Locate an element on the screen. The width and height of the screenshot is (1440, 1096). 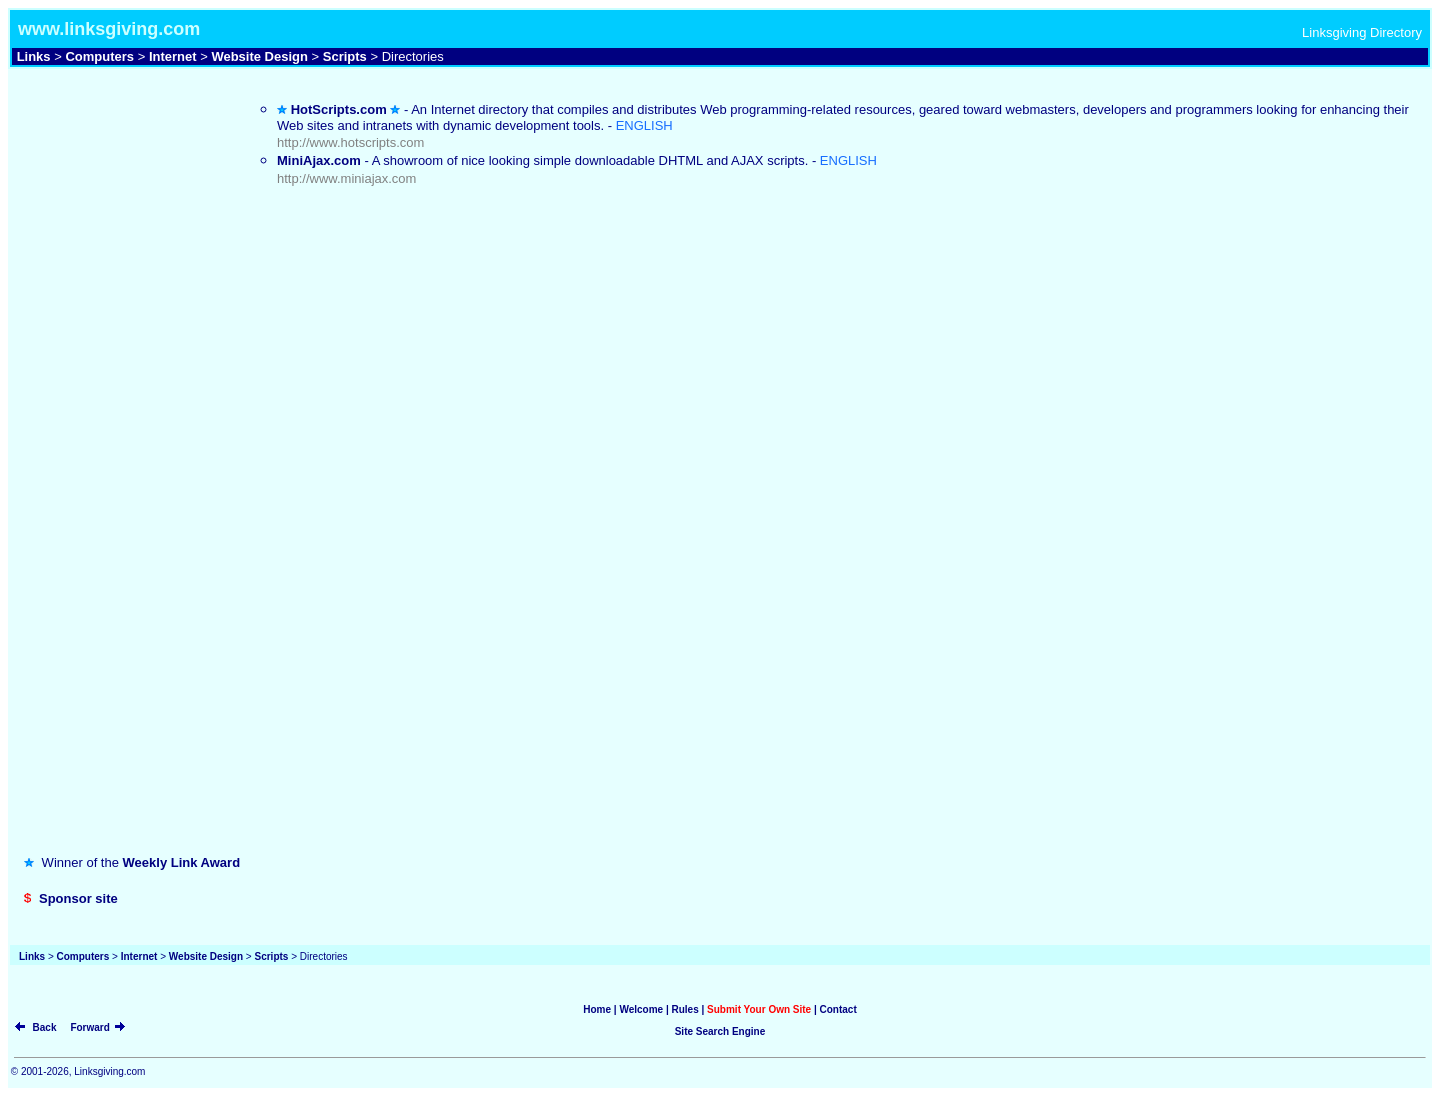
Site Search Engine is located at coordinates (720, 1031).